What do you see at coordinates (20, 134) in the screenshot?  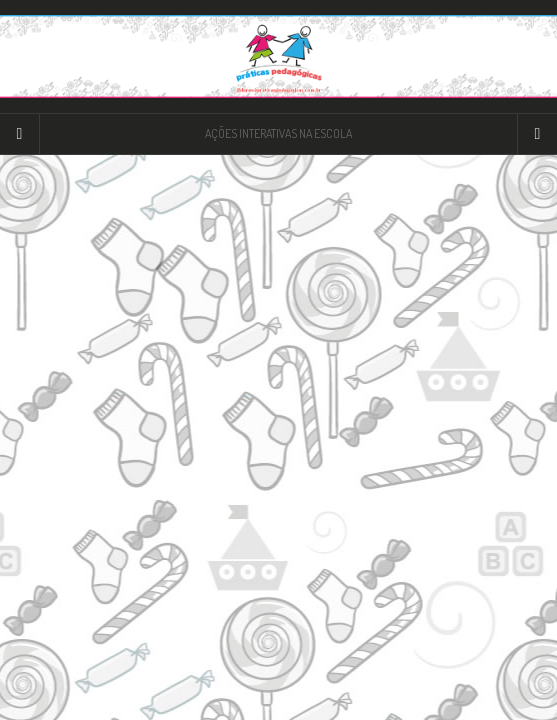 I see `[Sidebar]` at bounding box center [20, 134].